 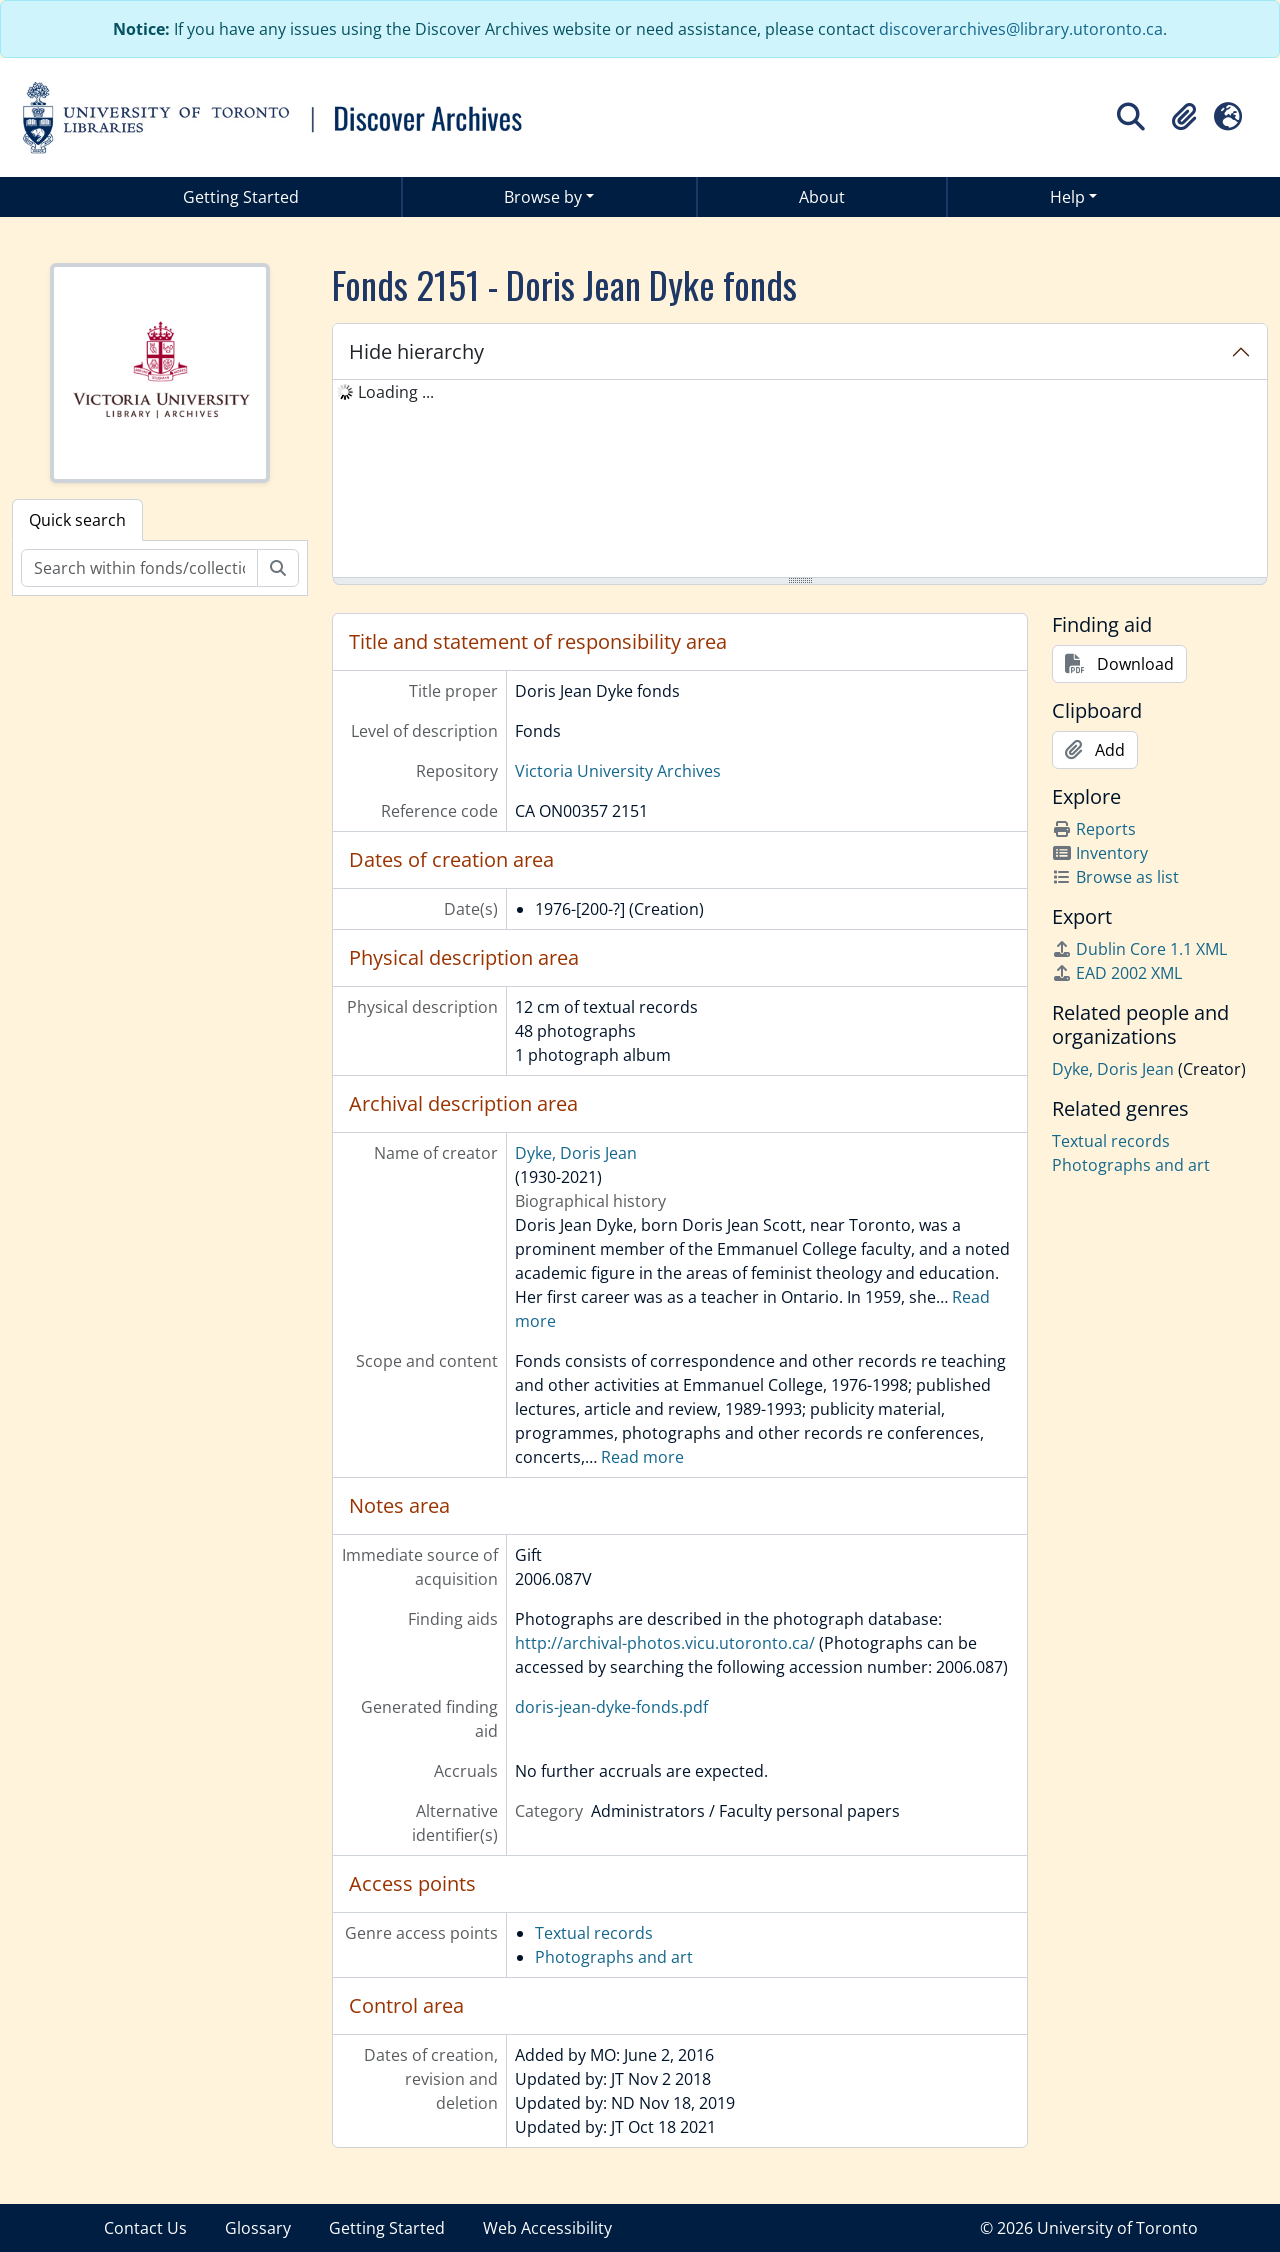 What do you see at coordinates (665, 1643) in the screenshot?
I see `http://archival-photos.vicu.utoronto.ca/` at bounding box center [665, 1643].